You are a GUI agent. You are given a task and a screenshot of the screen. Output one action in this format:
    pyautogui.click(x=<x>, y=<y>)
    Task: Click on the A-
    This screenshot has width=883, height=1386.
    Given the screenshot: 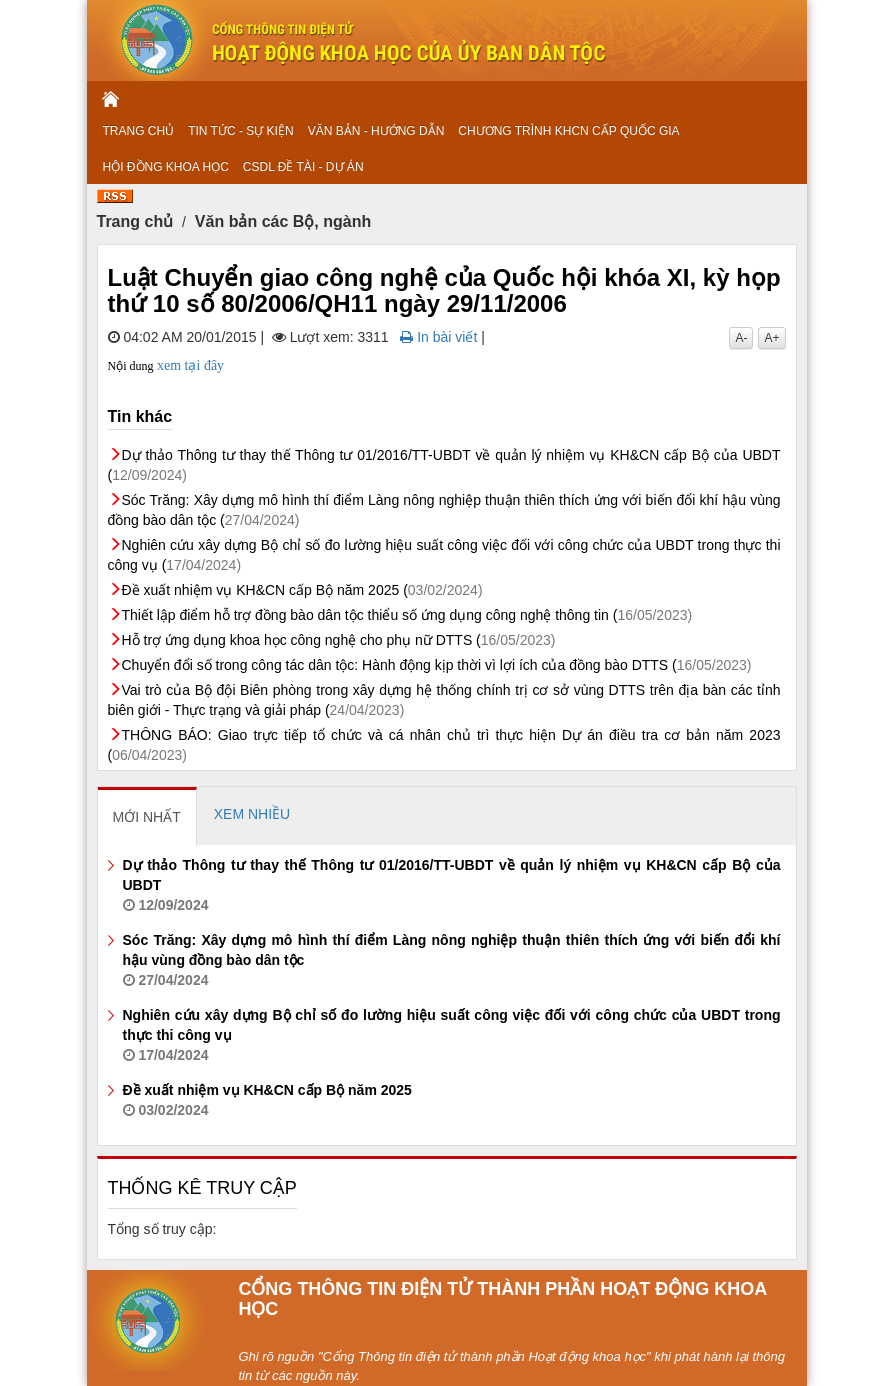 What is the action you would take?
    pyautogui.click(x=741, y=338)
    